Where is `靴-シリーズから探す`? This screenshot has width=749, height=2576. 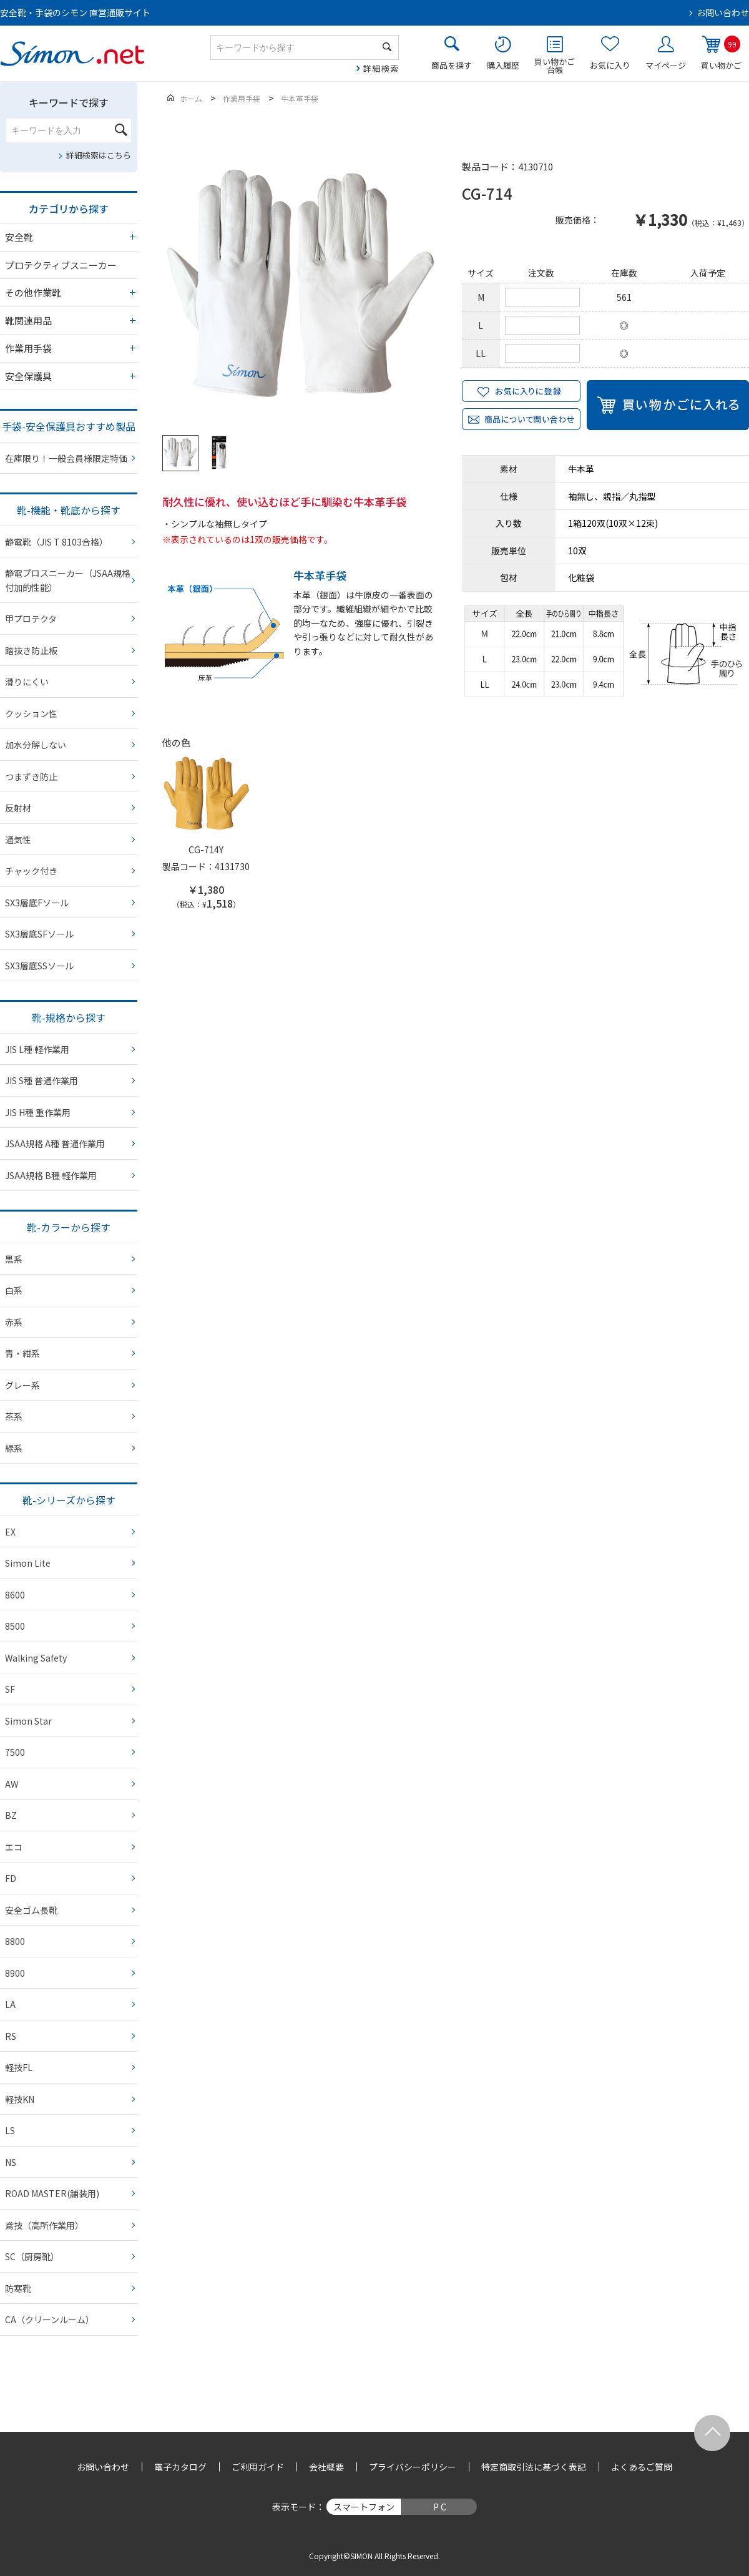 靴-シリーズから探す is located at coordinates (68, 1499).